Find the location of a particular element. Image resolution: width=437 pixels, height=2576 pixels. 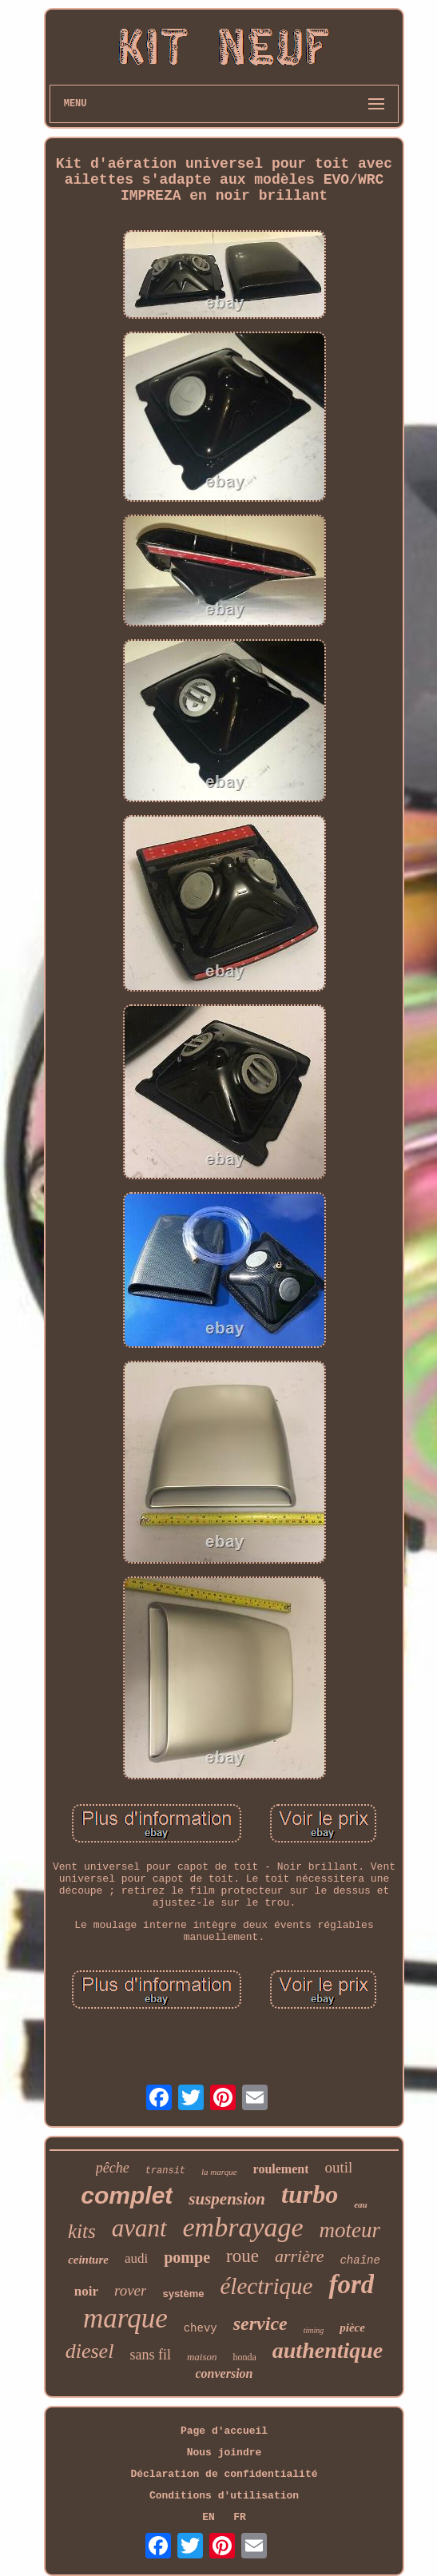

complet is located at coordinates (127, 2195).